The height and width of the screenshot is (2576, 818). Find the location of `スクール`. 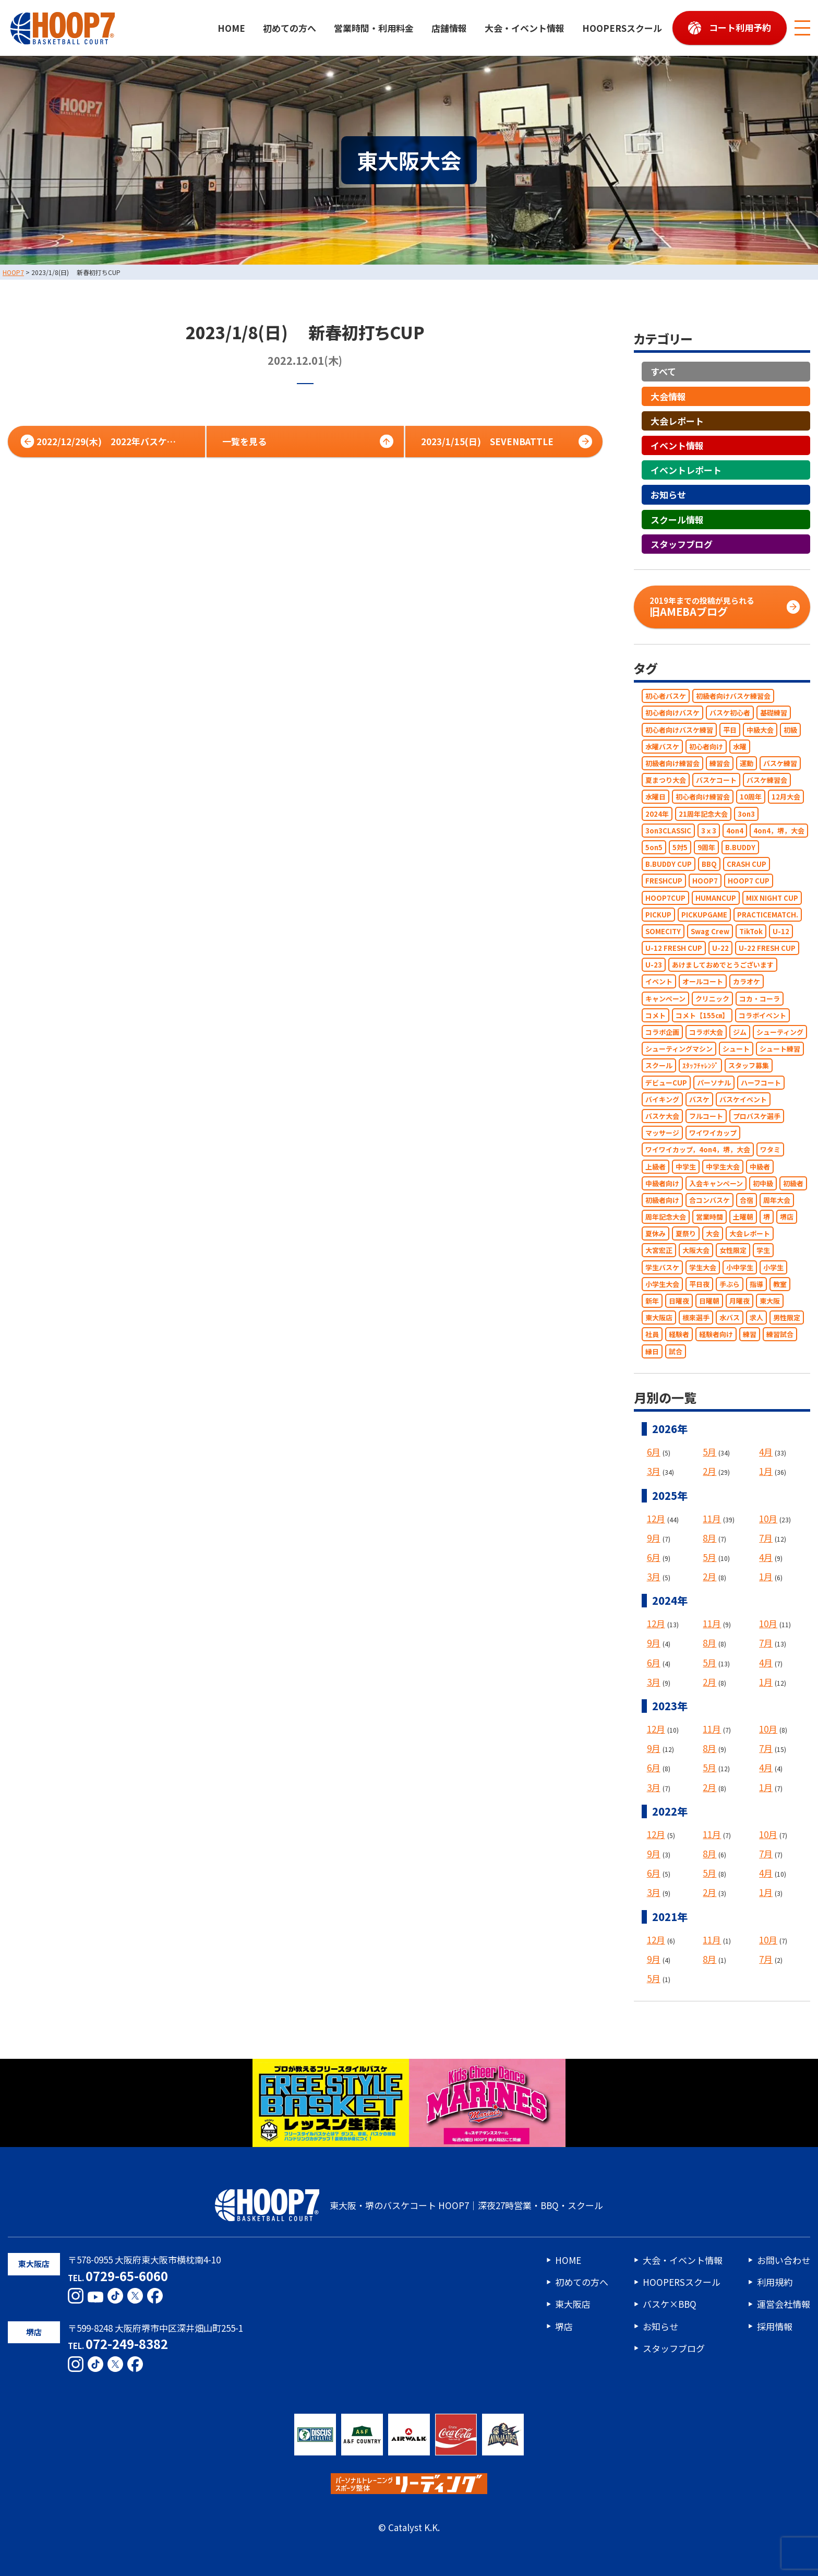

スクール is located at coordinates (658, 1066).